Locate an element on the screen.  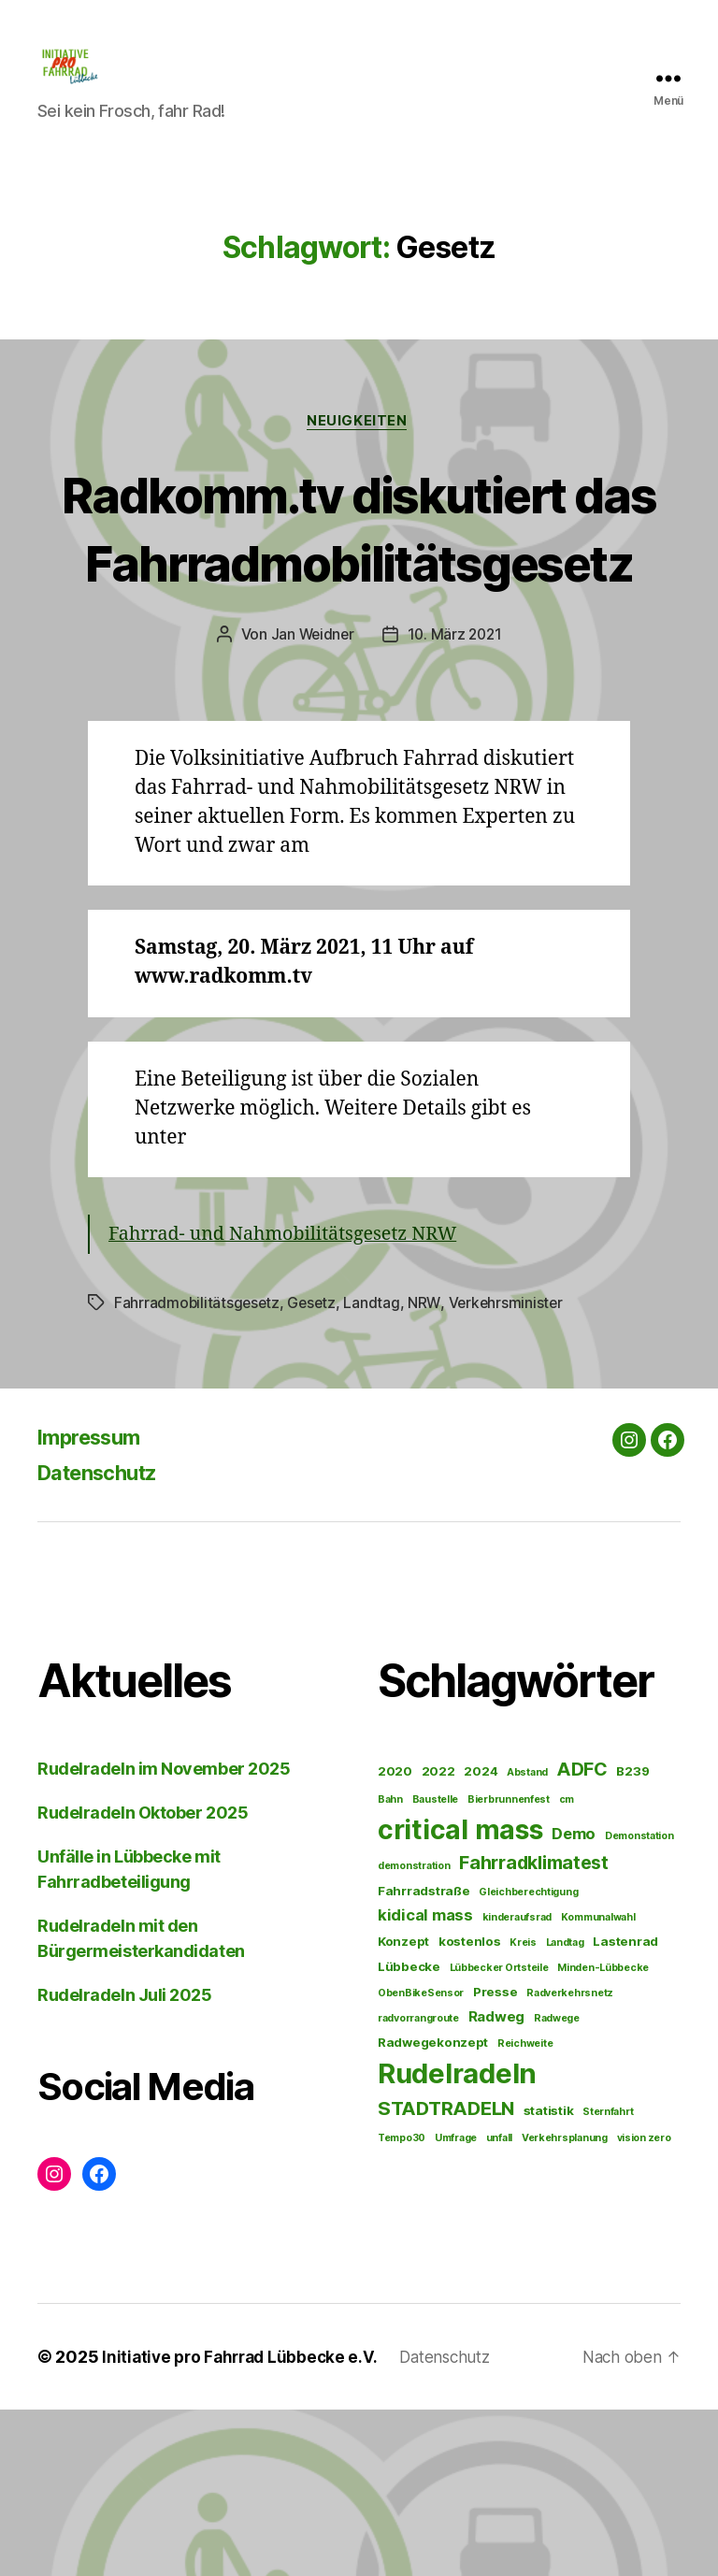
Impressum is located at coordinates (95, 1603).